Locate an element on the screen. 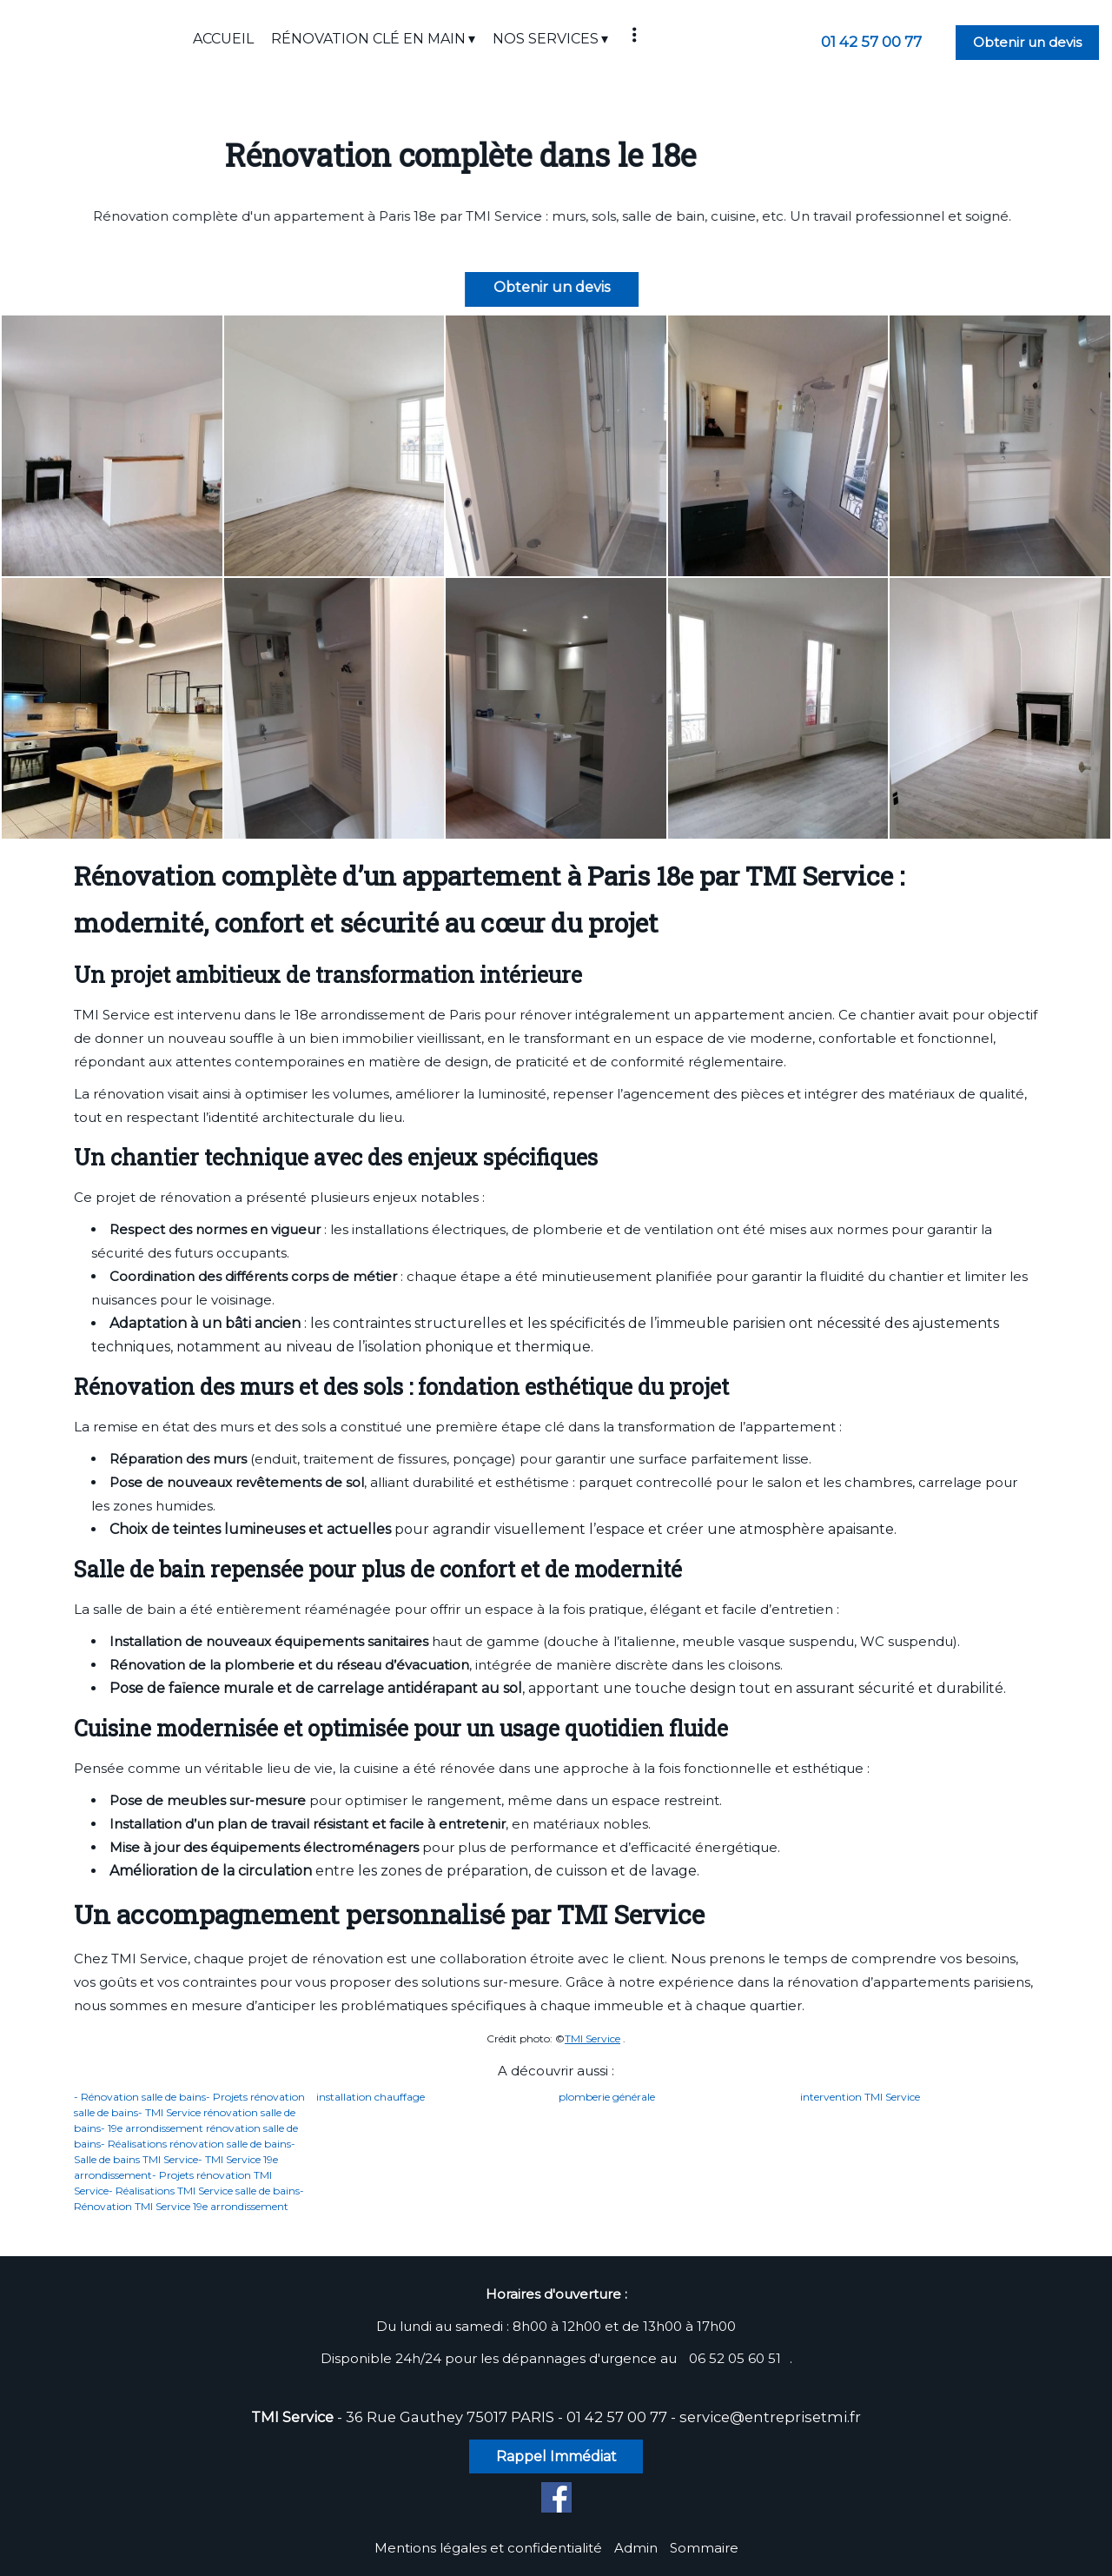 The height and width of the screenshot is (2576, 1112). 01 42 57 00 77 is located at coordinates (616, 2417).